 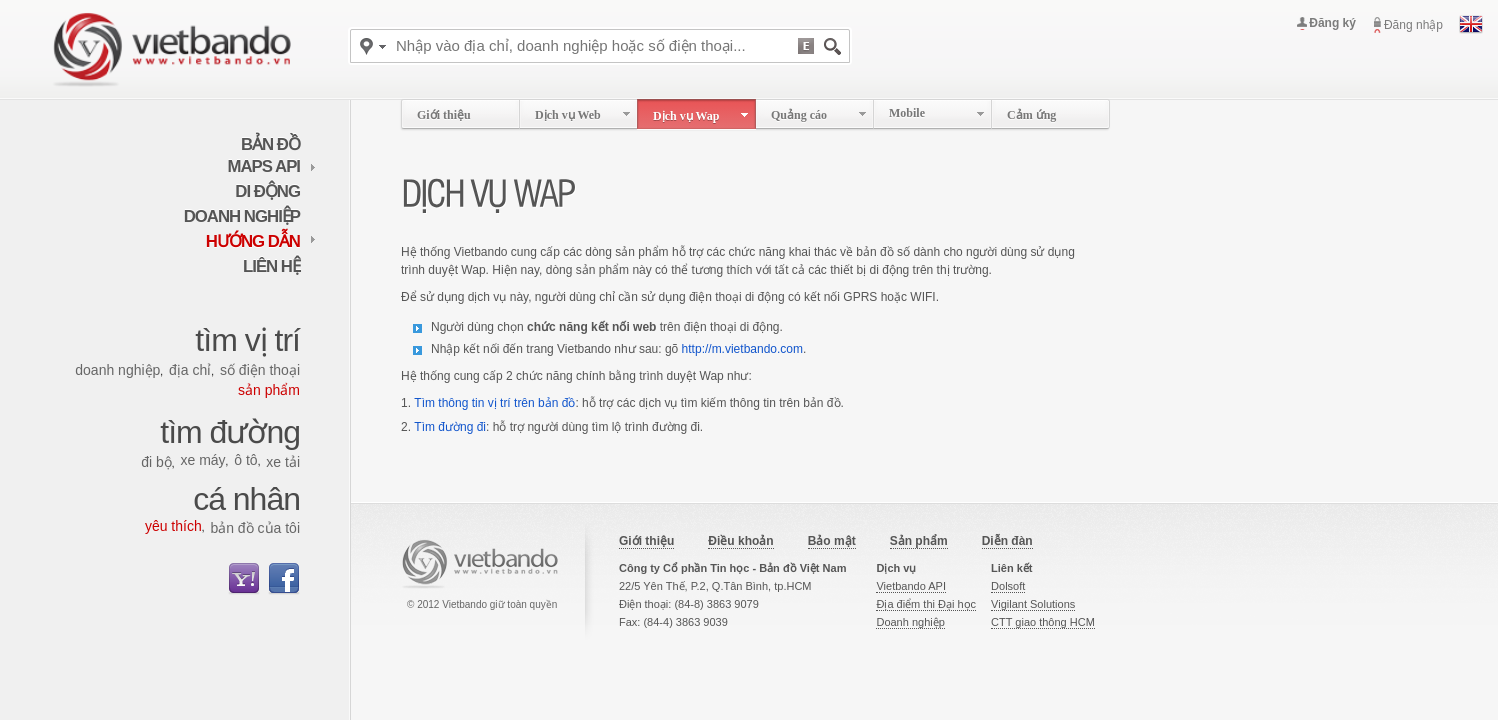 I want to click on maps API, so click(x=272, y=166).